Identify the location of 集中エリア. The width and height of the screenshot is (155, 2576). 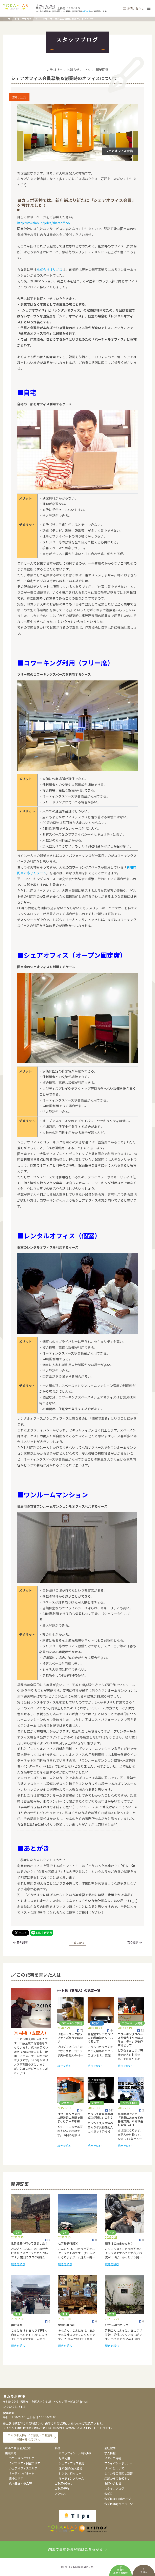
(16, 2478).